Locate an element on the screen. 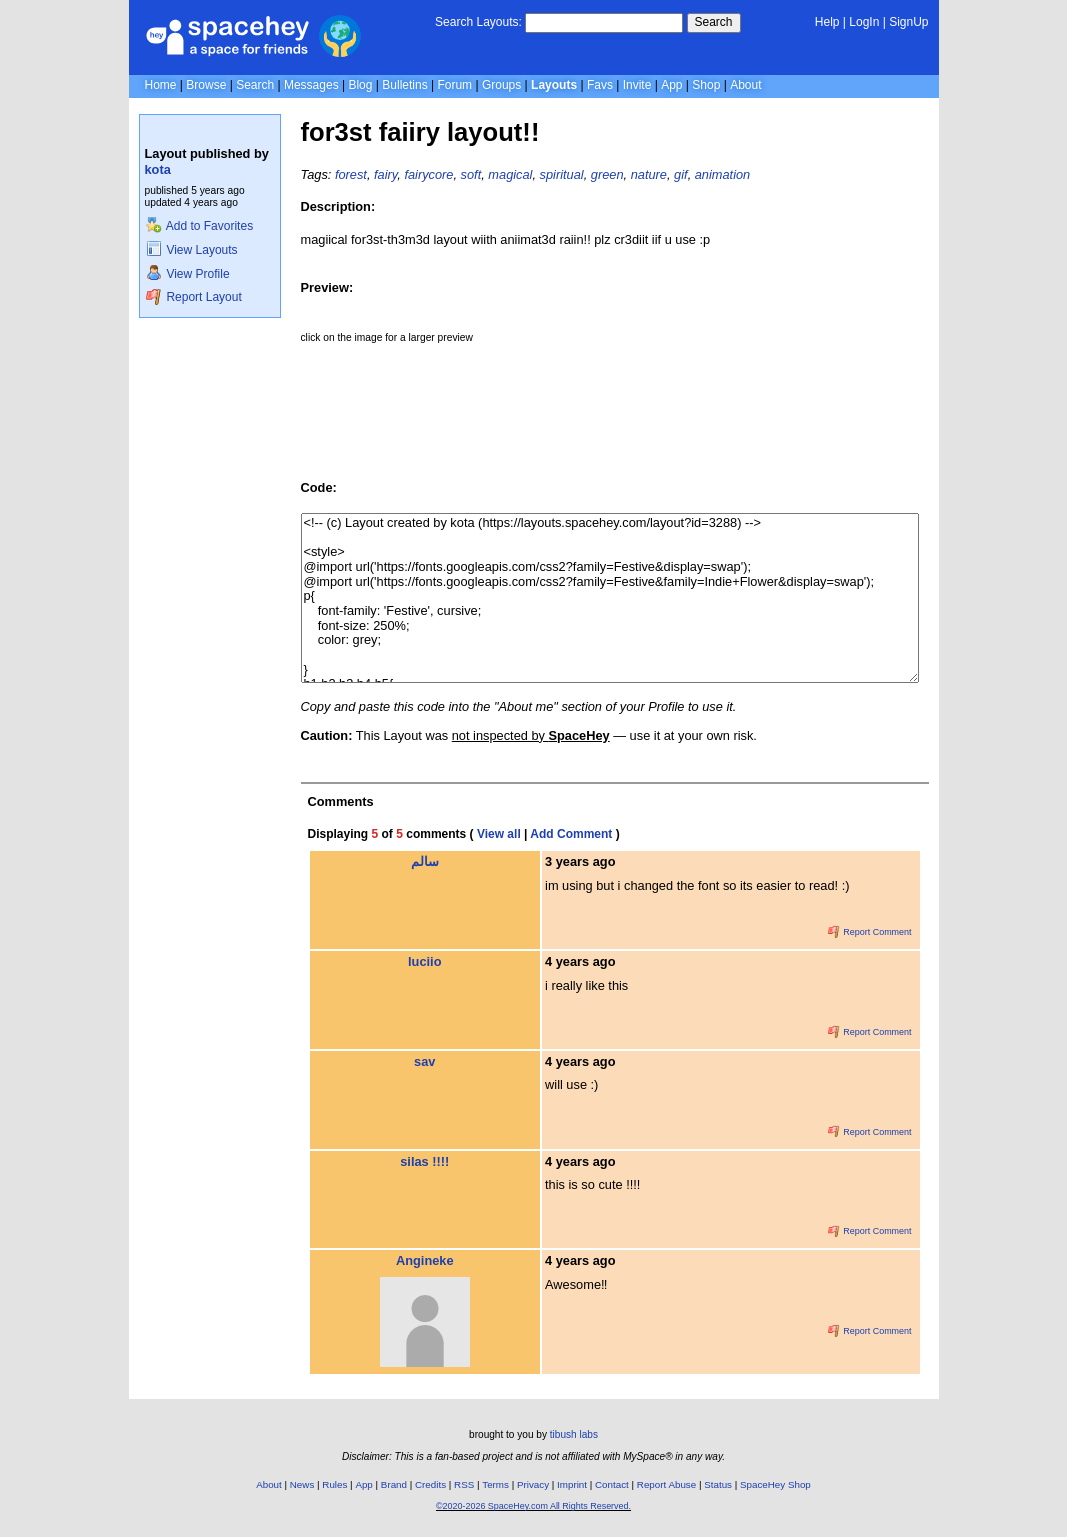 The image size is (1067, 1537). News is located at coordinates (302, 1484).